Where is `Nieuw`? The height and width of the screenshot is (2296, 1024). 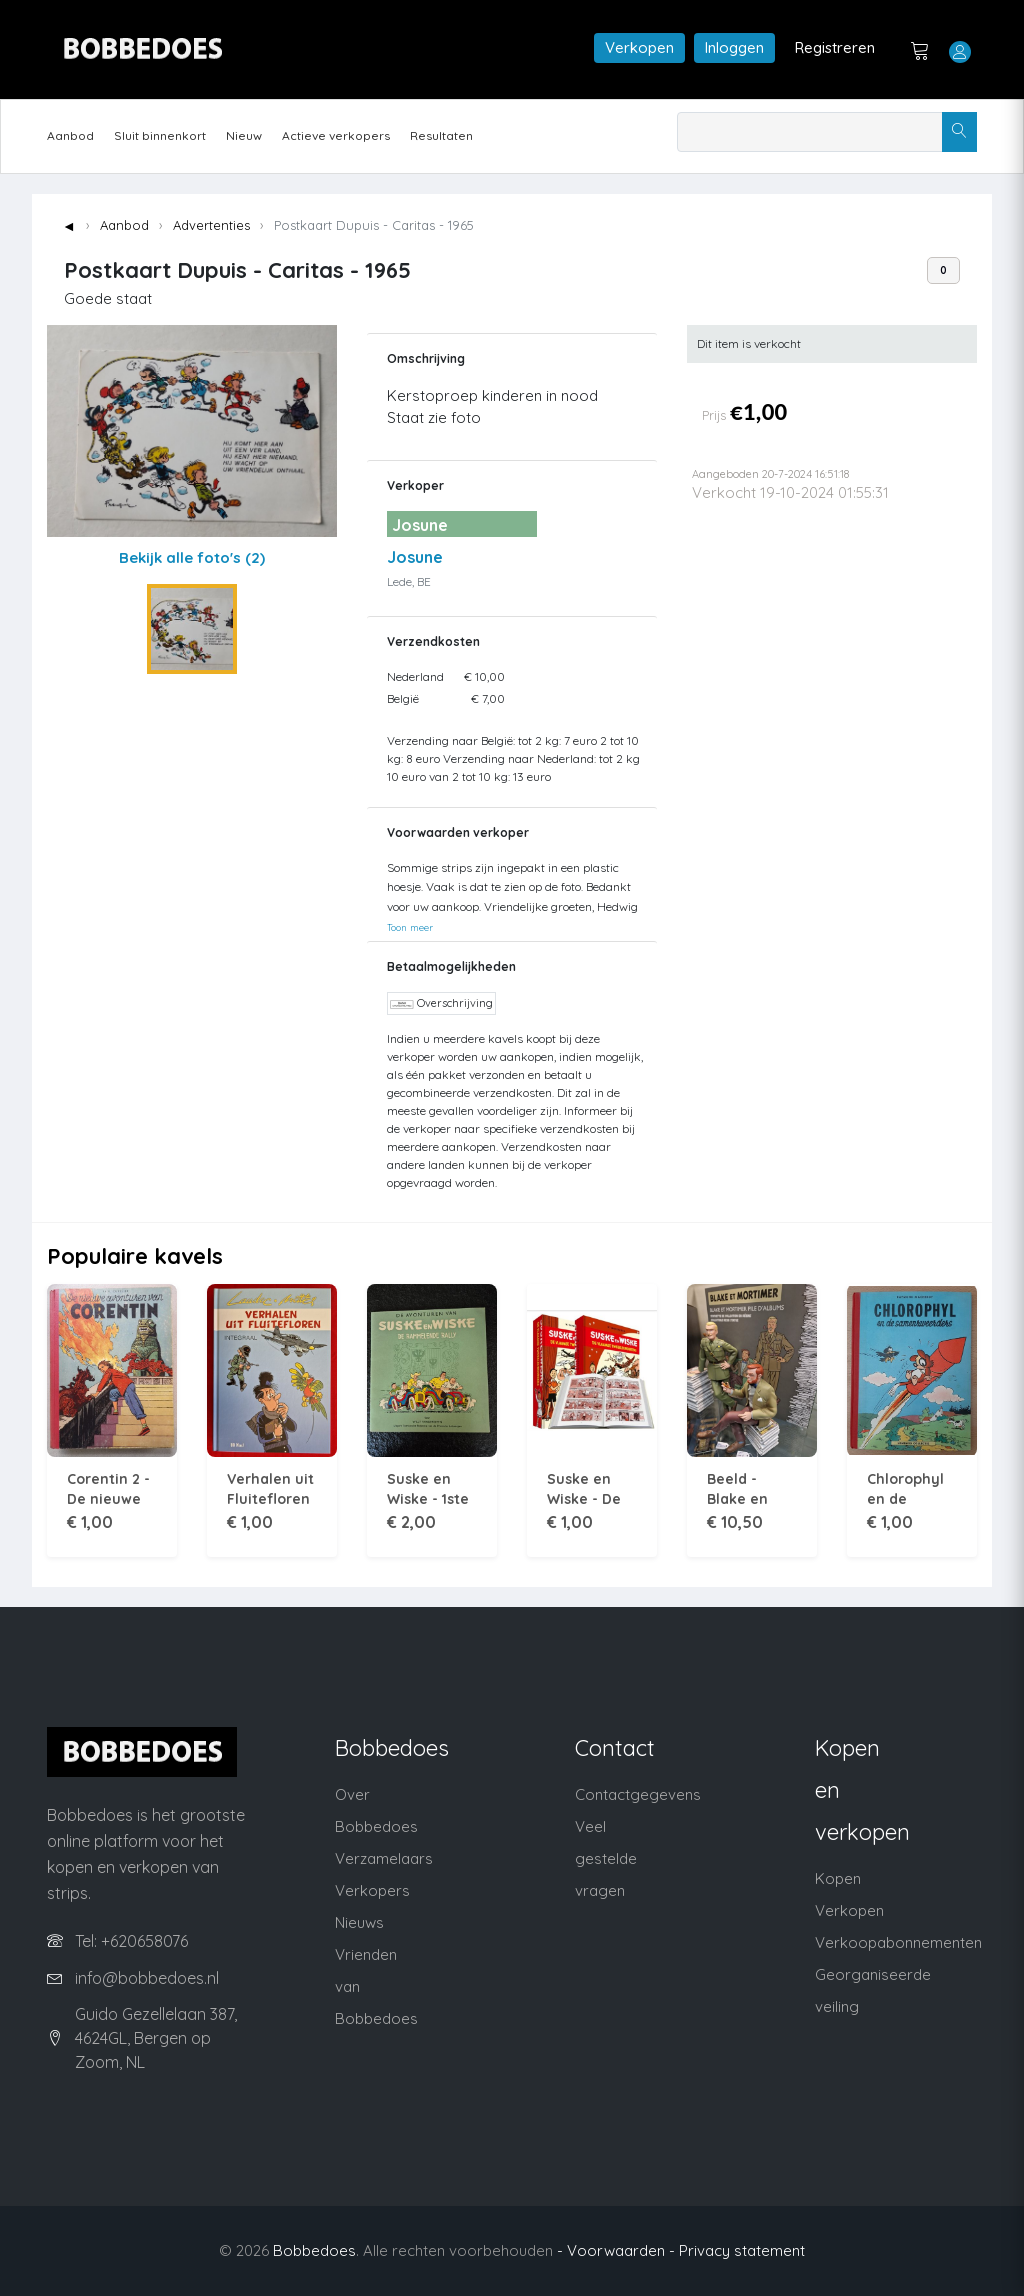 Nieuw is located at coordinates (244, 135).